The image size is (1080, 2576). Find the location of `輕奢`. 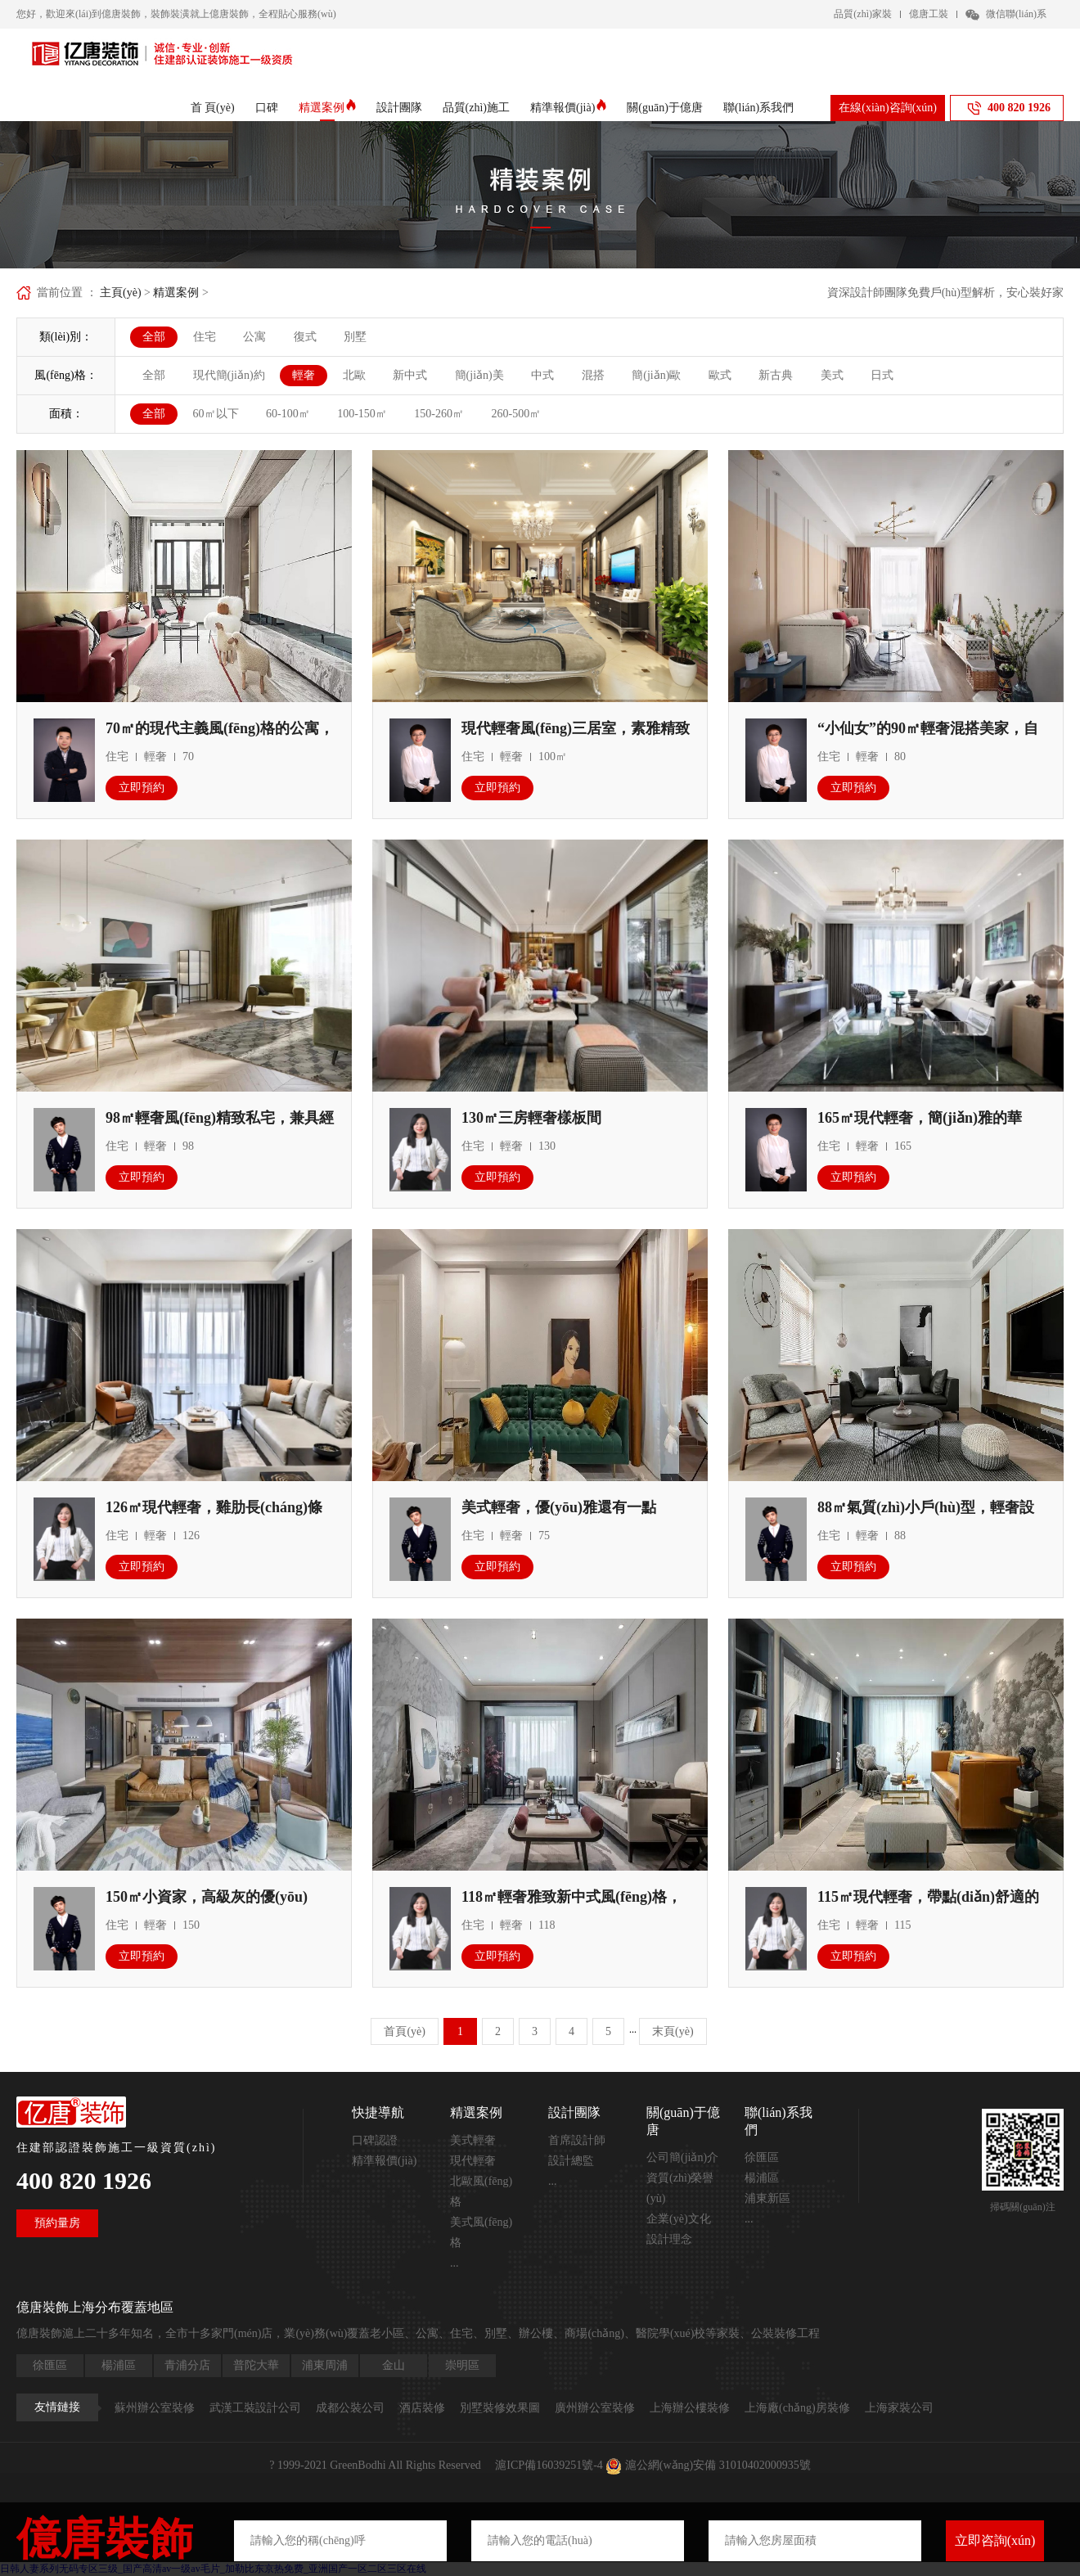

輕奢 is located at coordinates (303, 375).